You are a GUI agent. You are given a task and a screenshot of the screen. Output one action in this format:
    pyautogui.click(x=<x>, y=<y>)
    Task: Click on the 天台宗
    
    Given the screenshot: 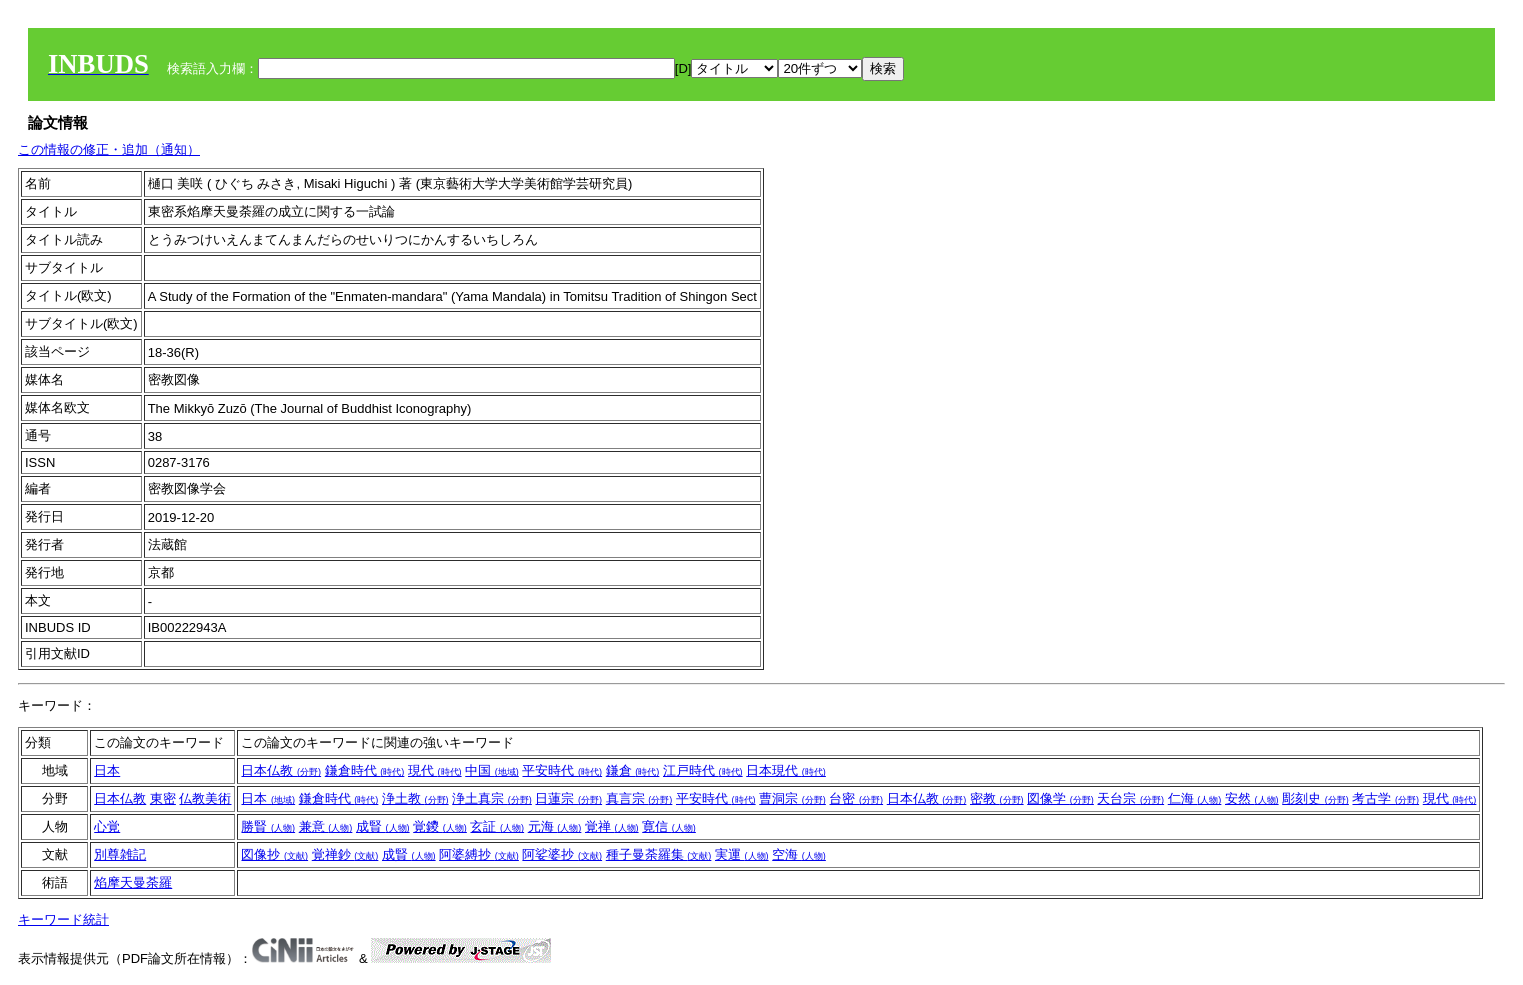 What is the action you would take?
    pyautogui.click(x=1130, y=798)
    